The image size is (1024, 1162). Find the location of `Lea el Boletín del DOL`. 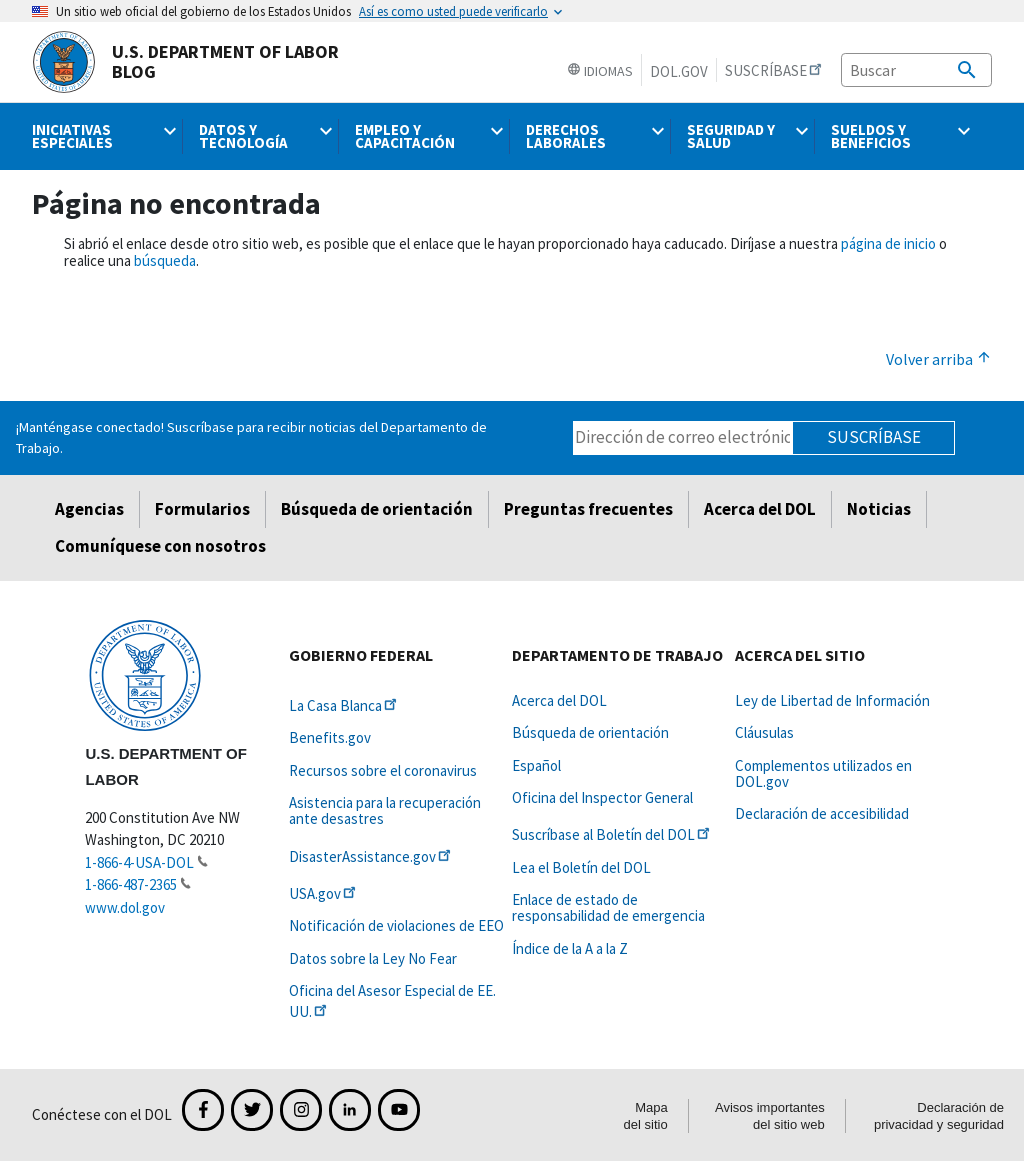

Lea el Boletín del DOL is located at coordinates (581, 867).